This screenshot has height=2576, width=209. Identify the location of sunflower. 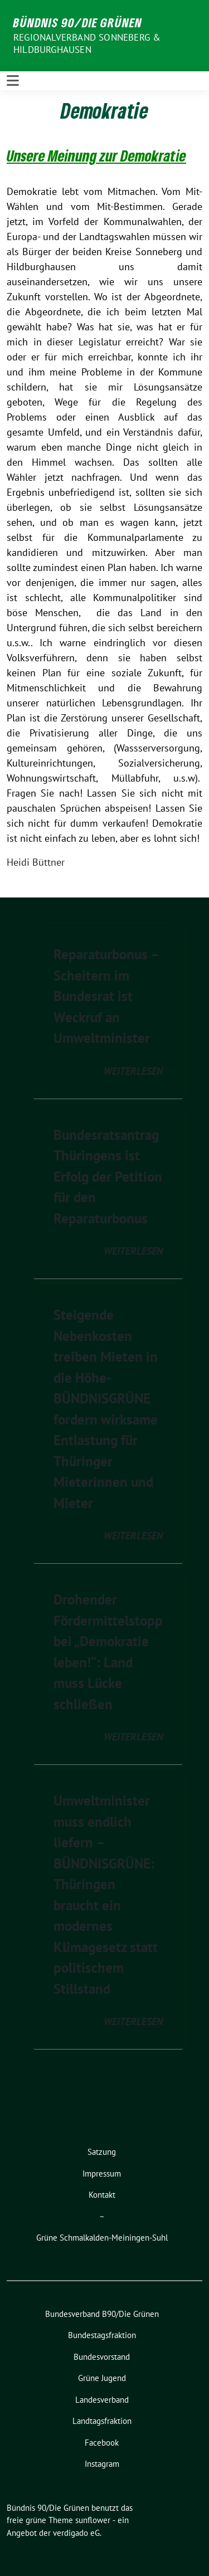
(92, 2520).